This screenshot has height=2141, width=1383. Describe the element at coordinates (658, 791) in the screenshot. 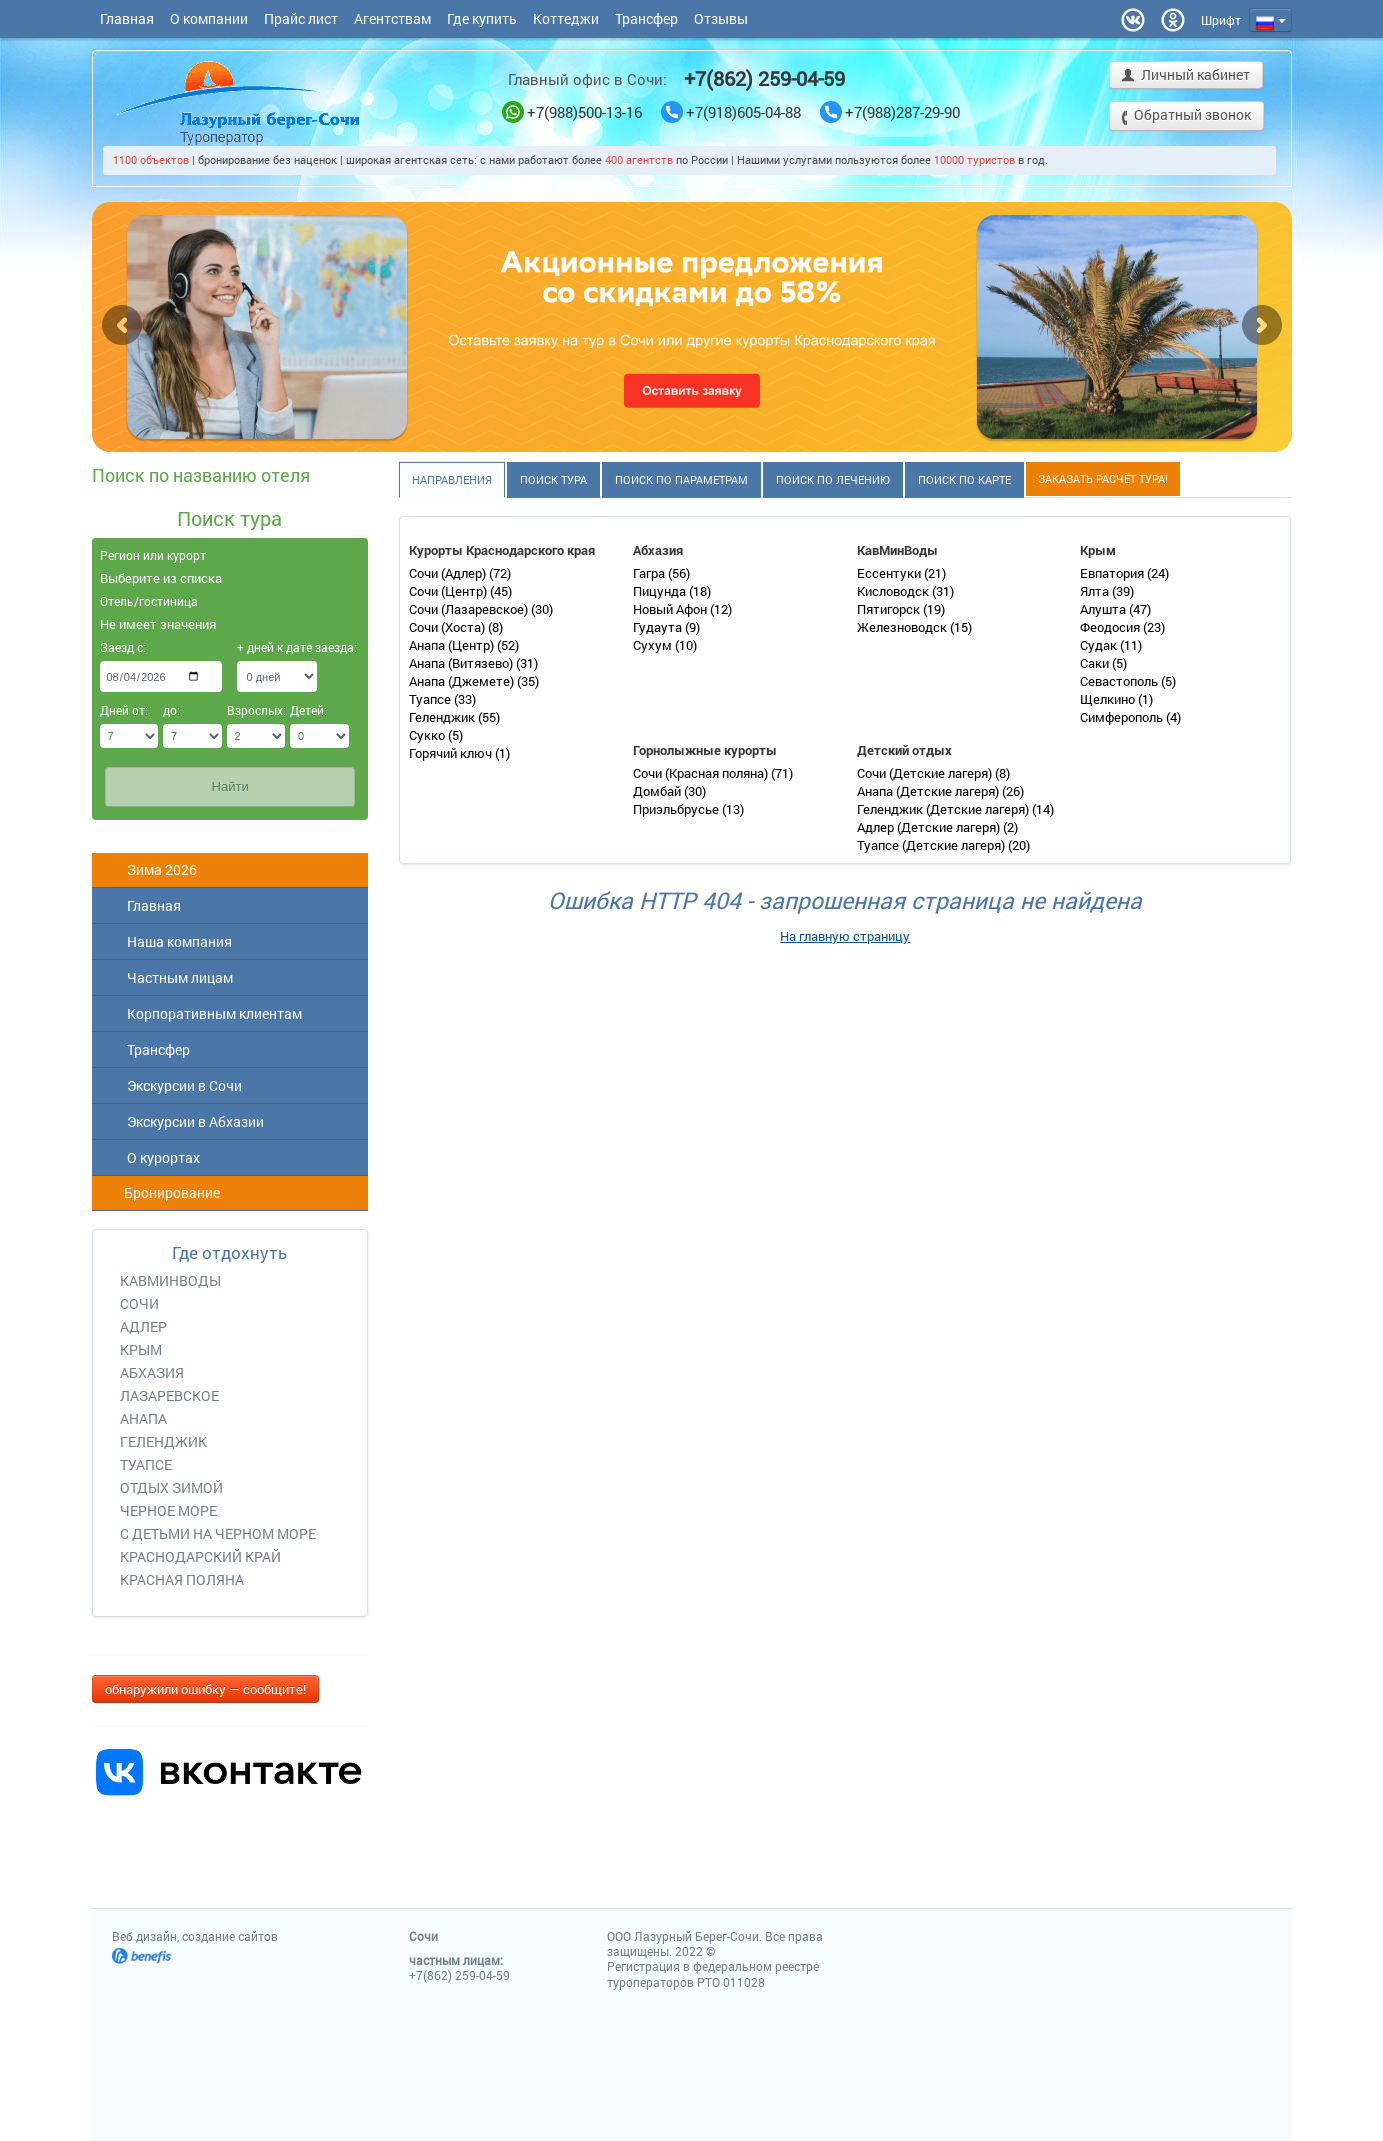

I see `Домбай` at that location.